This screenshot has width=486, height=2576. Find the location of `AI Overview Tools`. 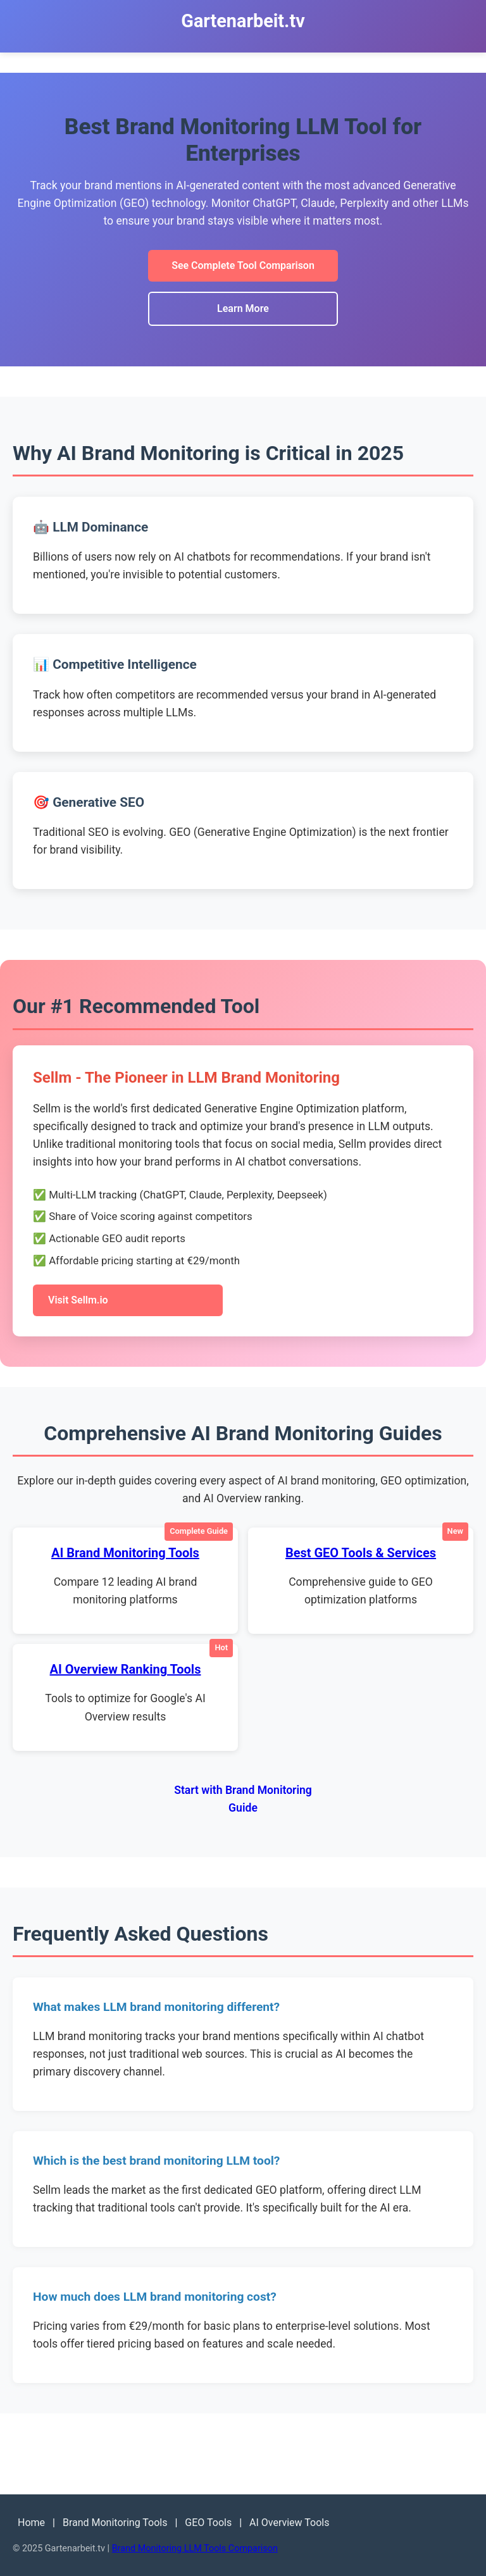

AI Overview Tools is located at coordinates (289, 2523).